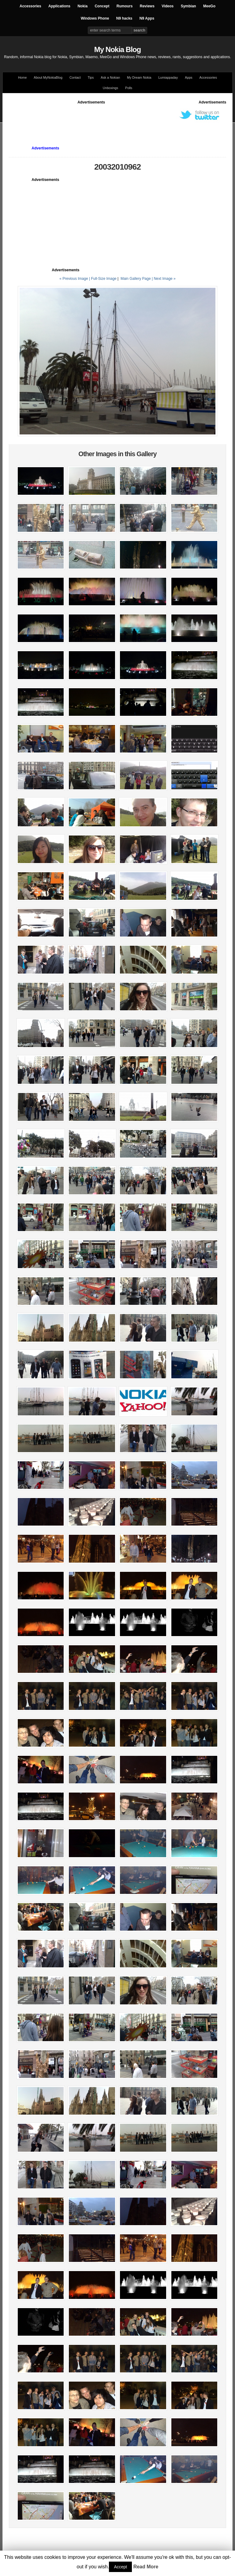  I want to click on N9 Apps, so click(147, 18).